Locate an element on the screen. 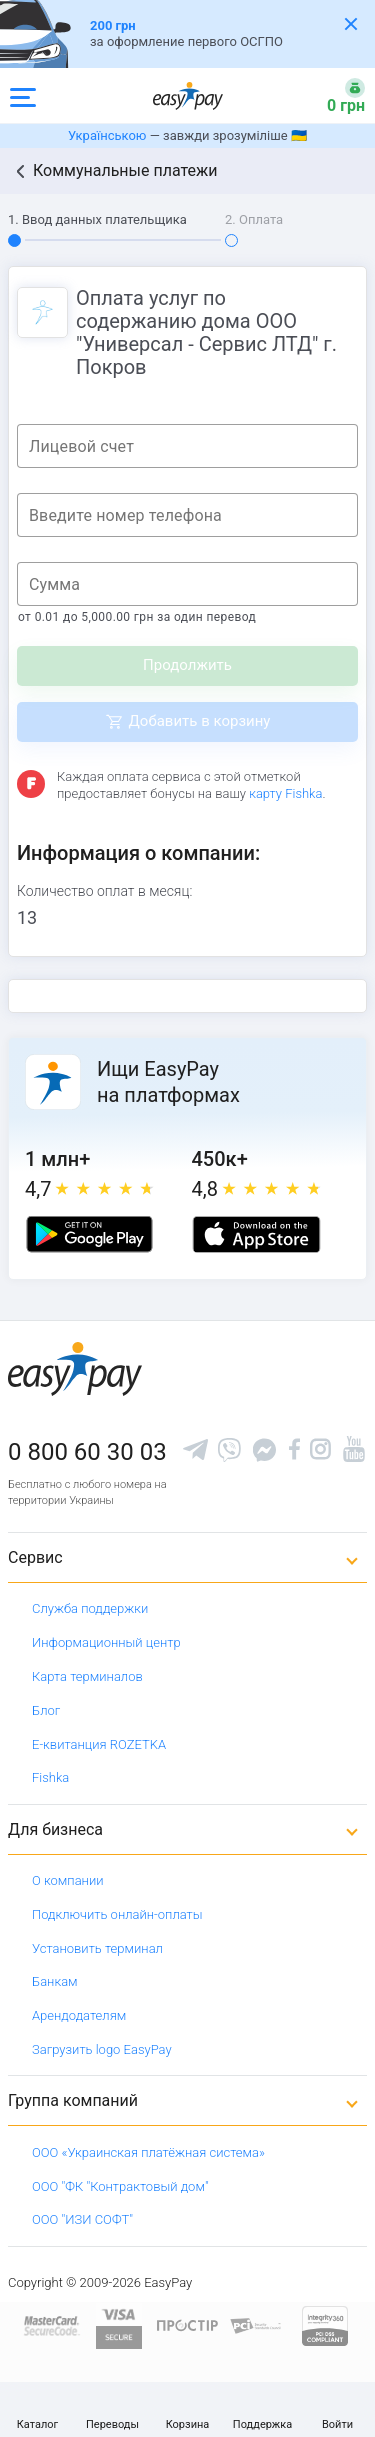  Е-квитанция ROZETKA is located at coordinates (99, 1744).